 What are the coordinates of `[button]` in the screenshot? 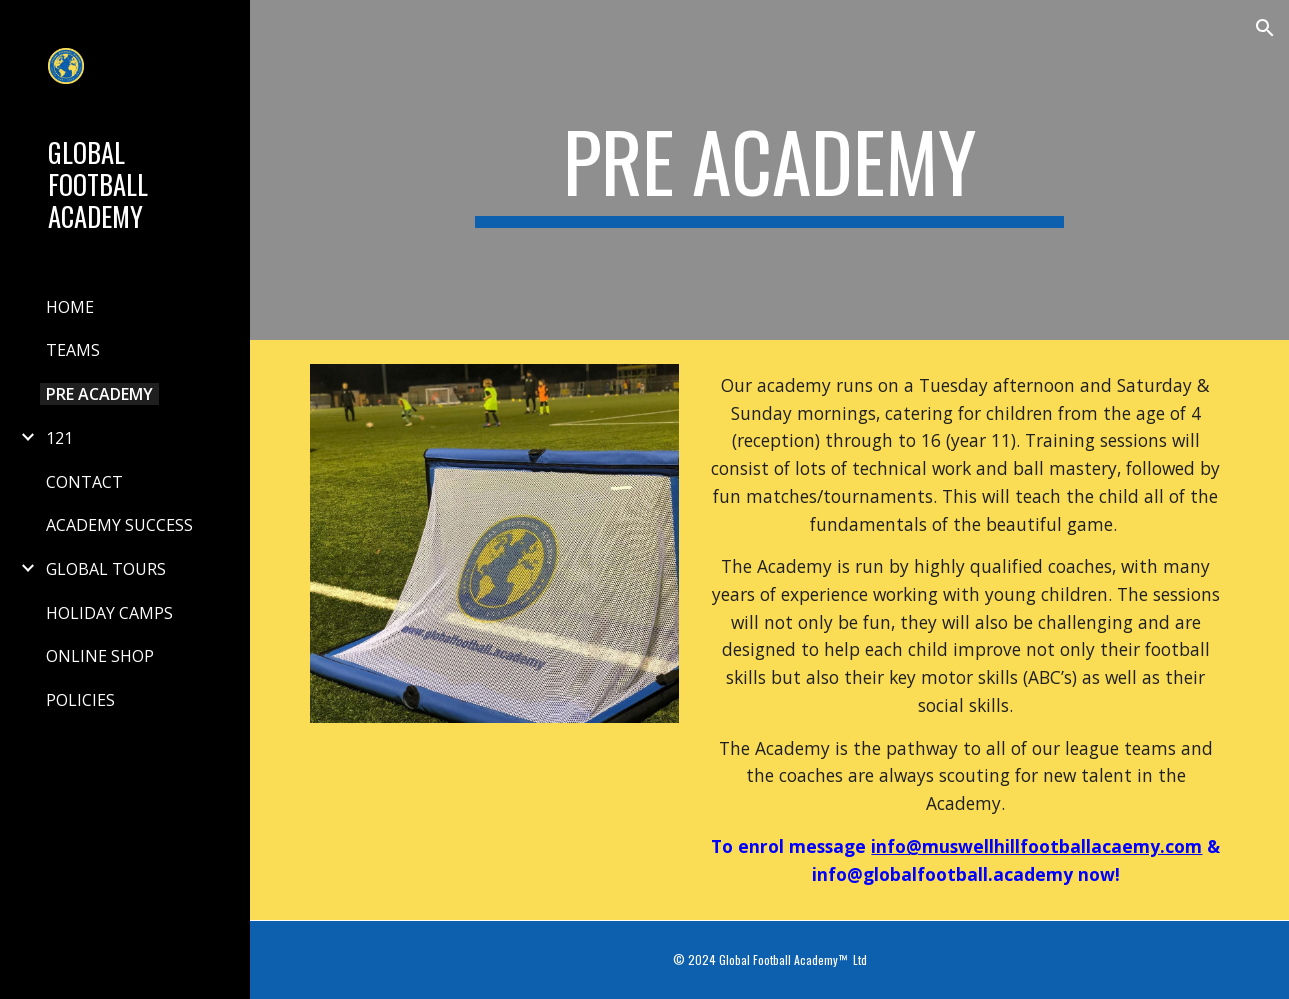 It's located at (1265, 28).